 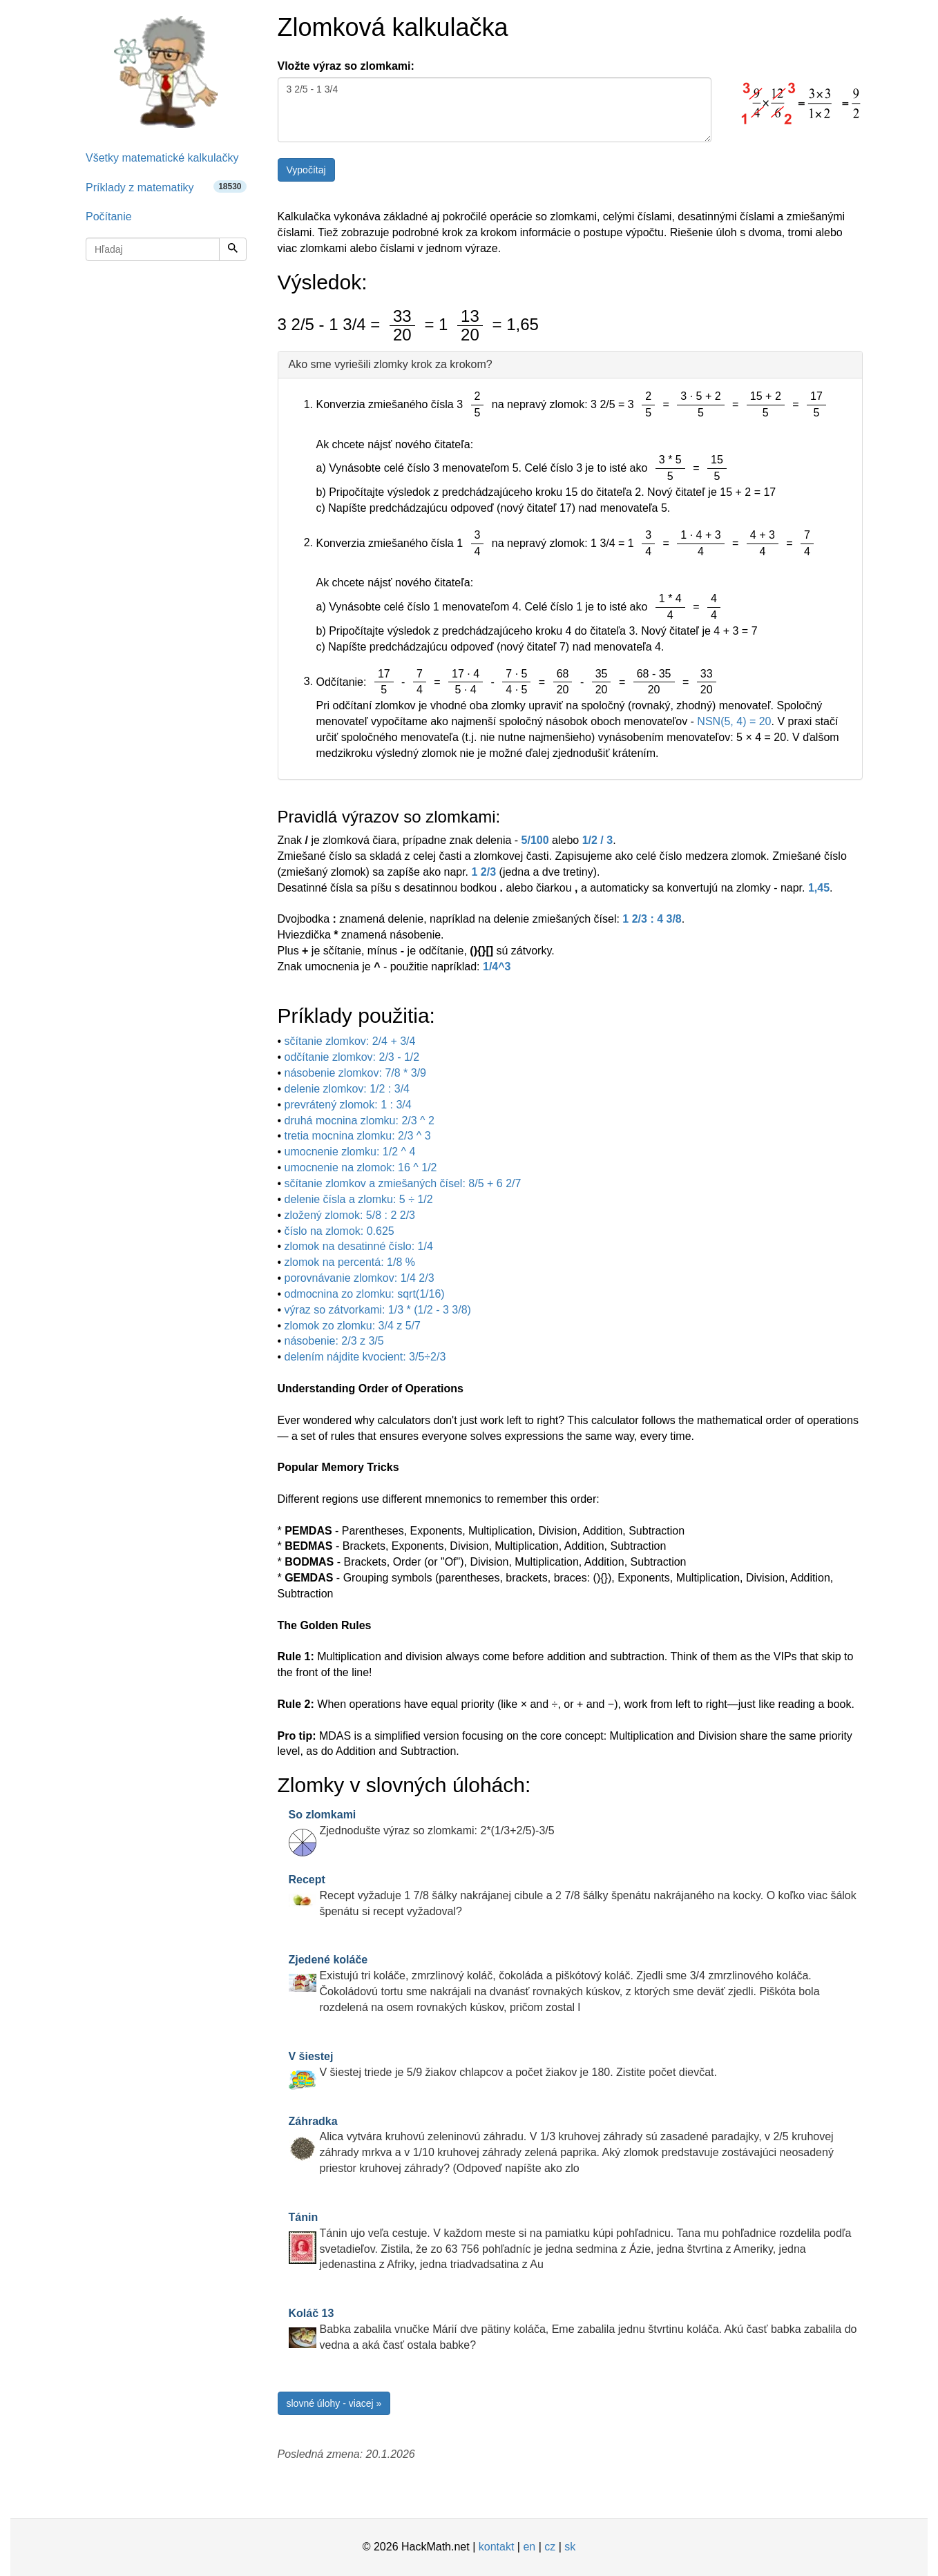 What do you see at coordinates (569, 2547) in the screenshot?
I see `sk` at bounding box center [569, 2547].